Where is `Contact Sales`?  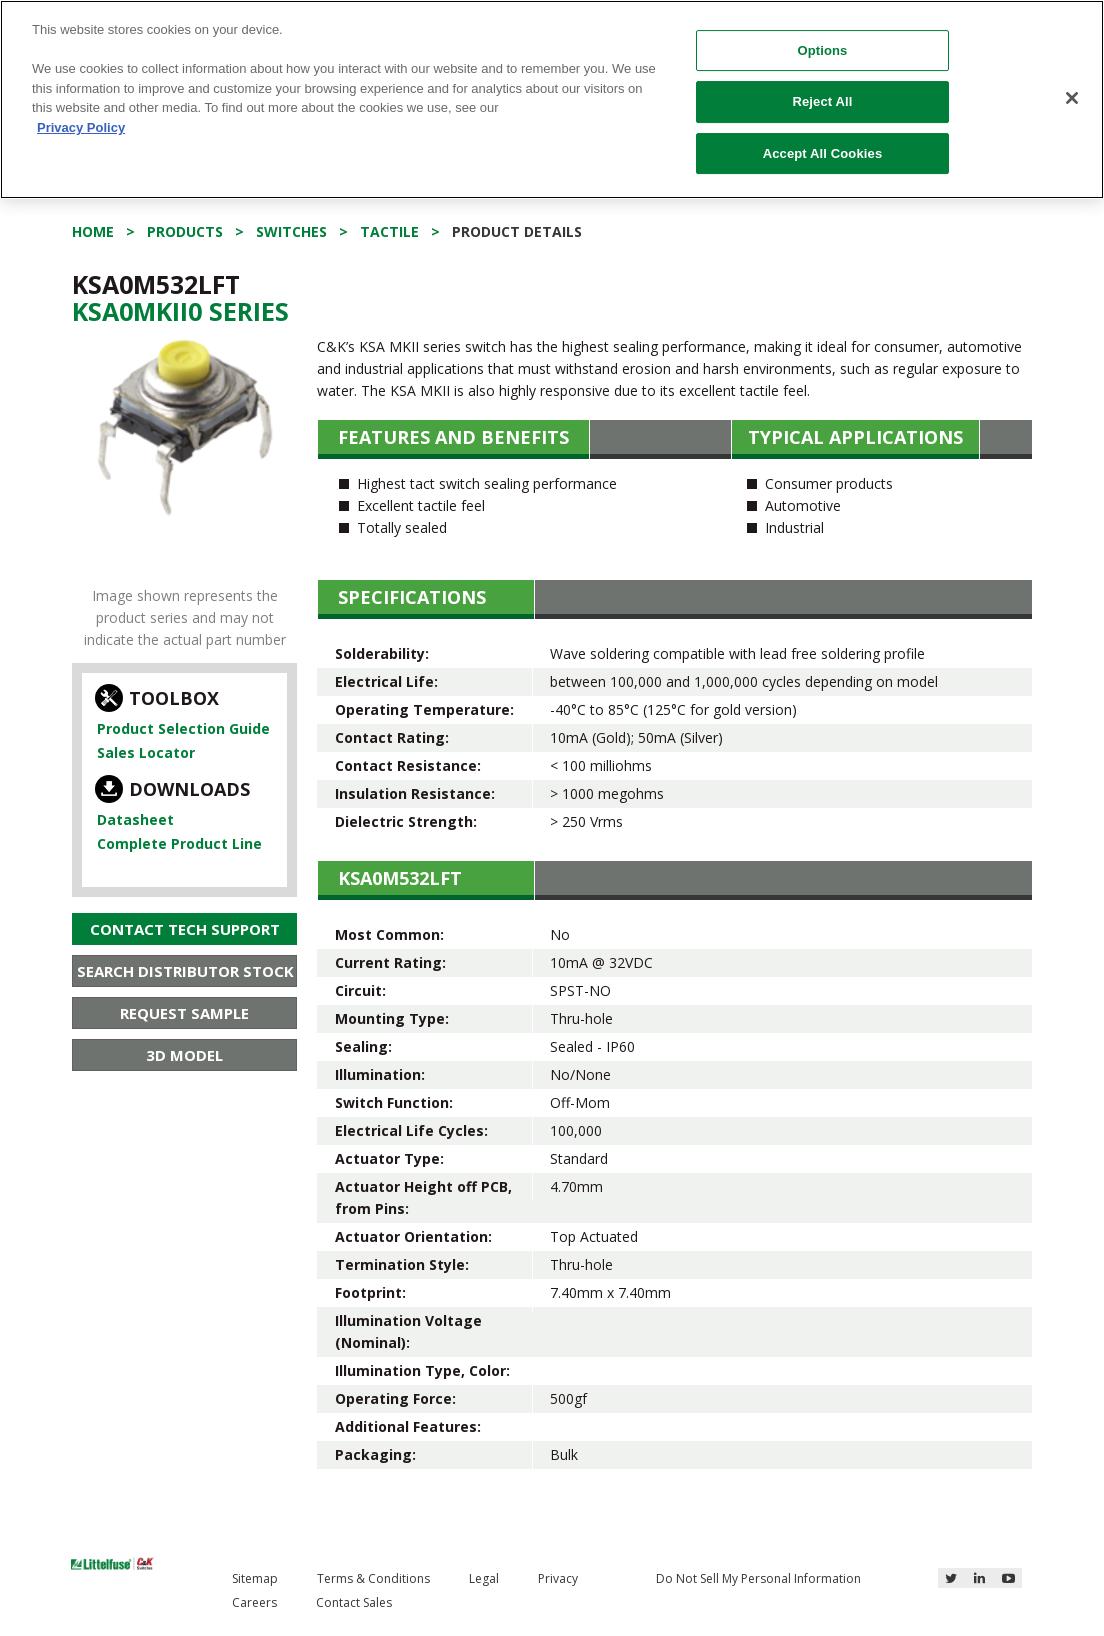 Contact Sales is located at coordinates (354, 1602).